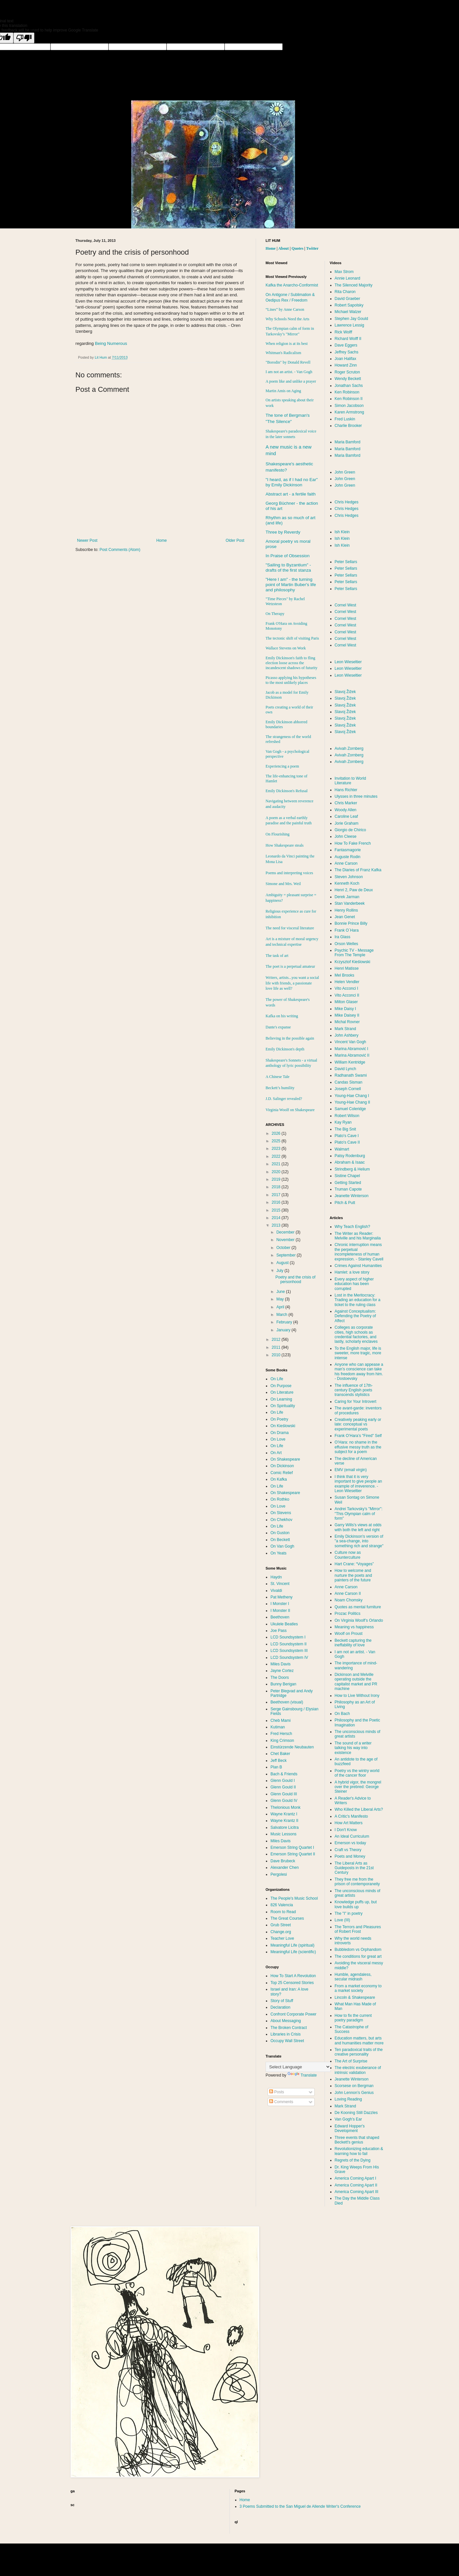 This screenshot has height=2576, width=459. Describe the element at coordinates (349, 305) in the screenshot. I see `Robert Sapolsky` at that location.